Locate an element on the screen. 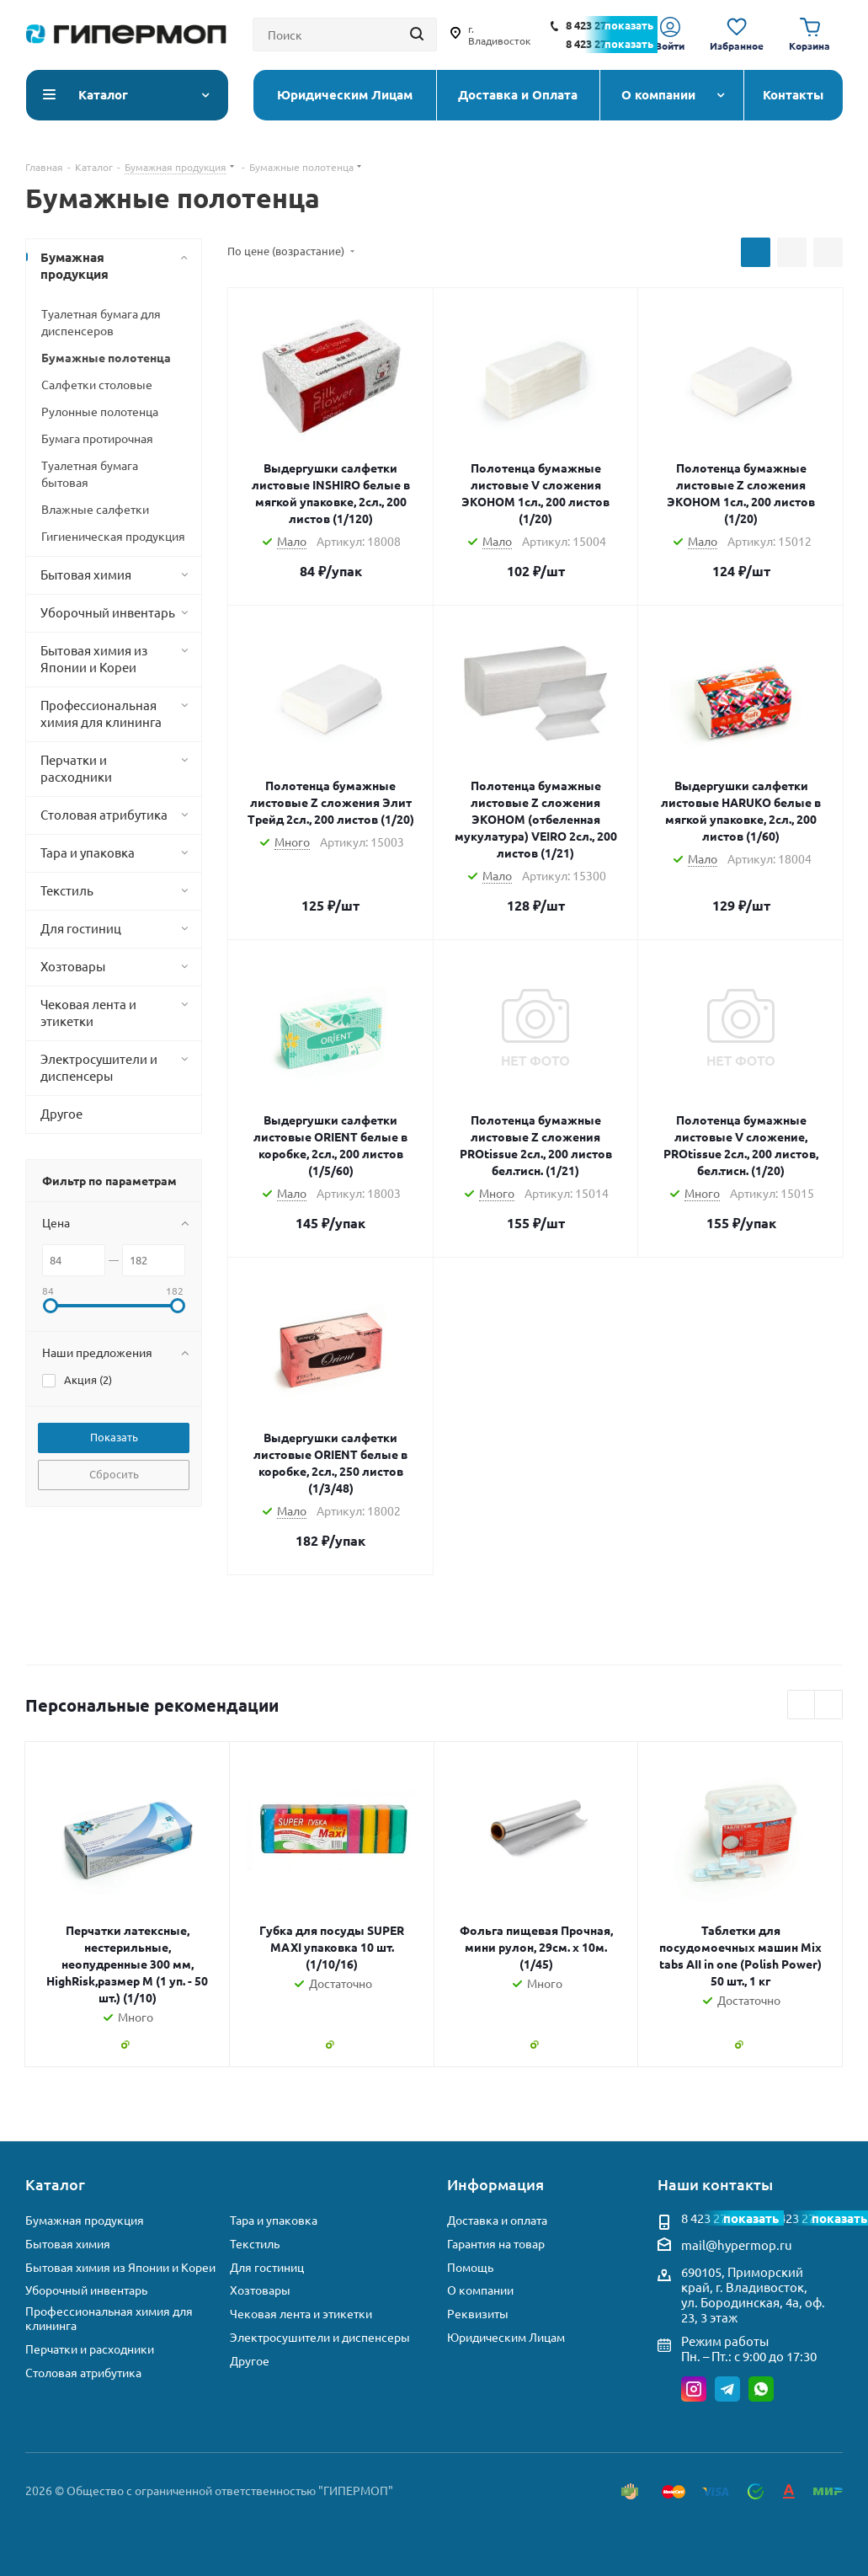 This screenshot has height=2576, width=868. Тара и упаковка is located at coordinates (273, 2220).